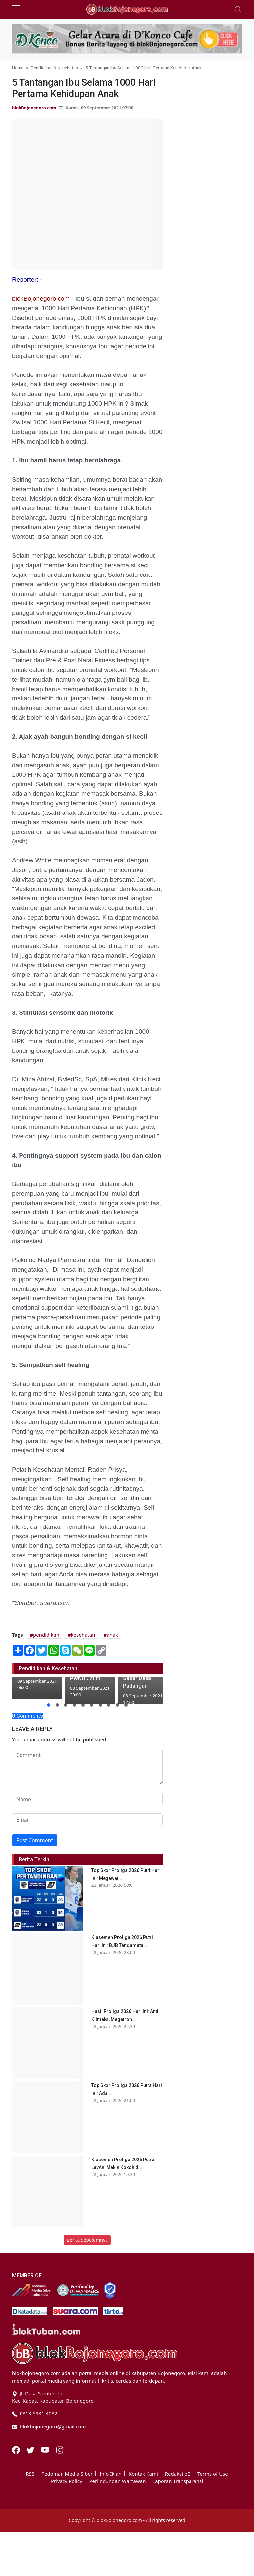  I want to click on anak, so click(112, 1634).